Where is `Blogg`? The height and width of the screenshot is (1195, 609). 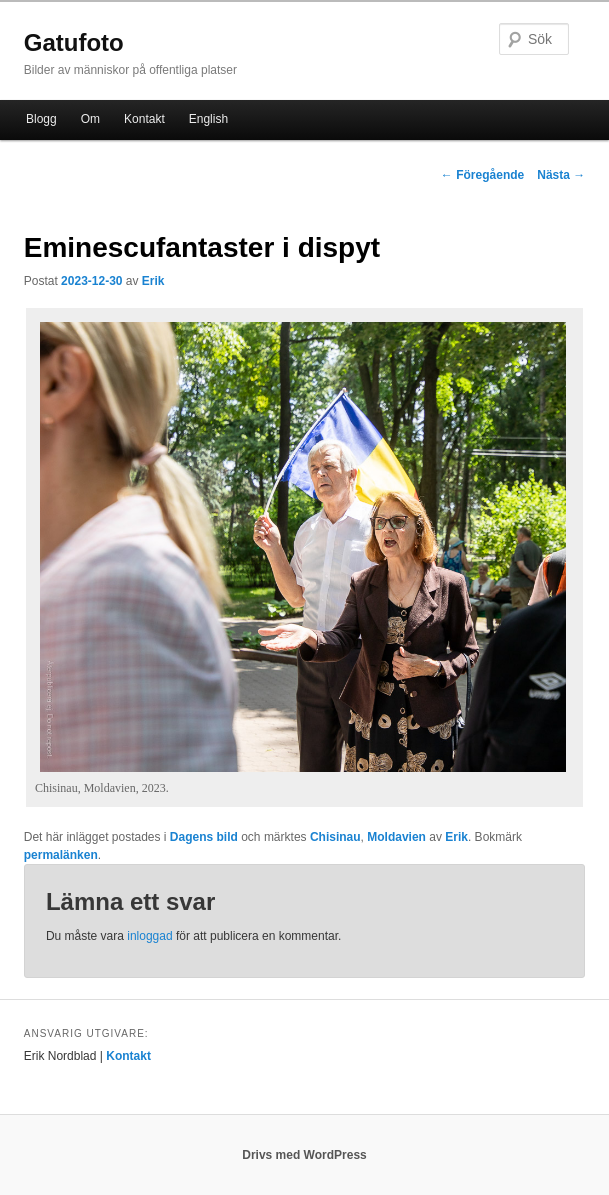
Blogg is located at coordinates (41, 119).